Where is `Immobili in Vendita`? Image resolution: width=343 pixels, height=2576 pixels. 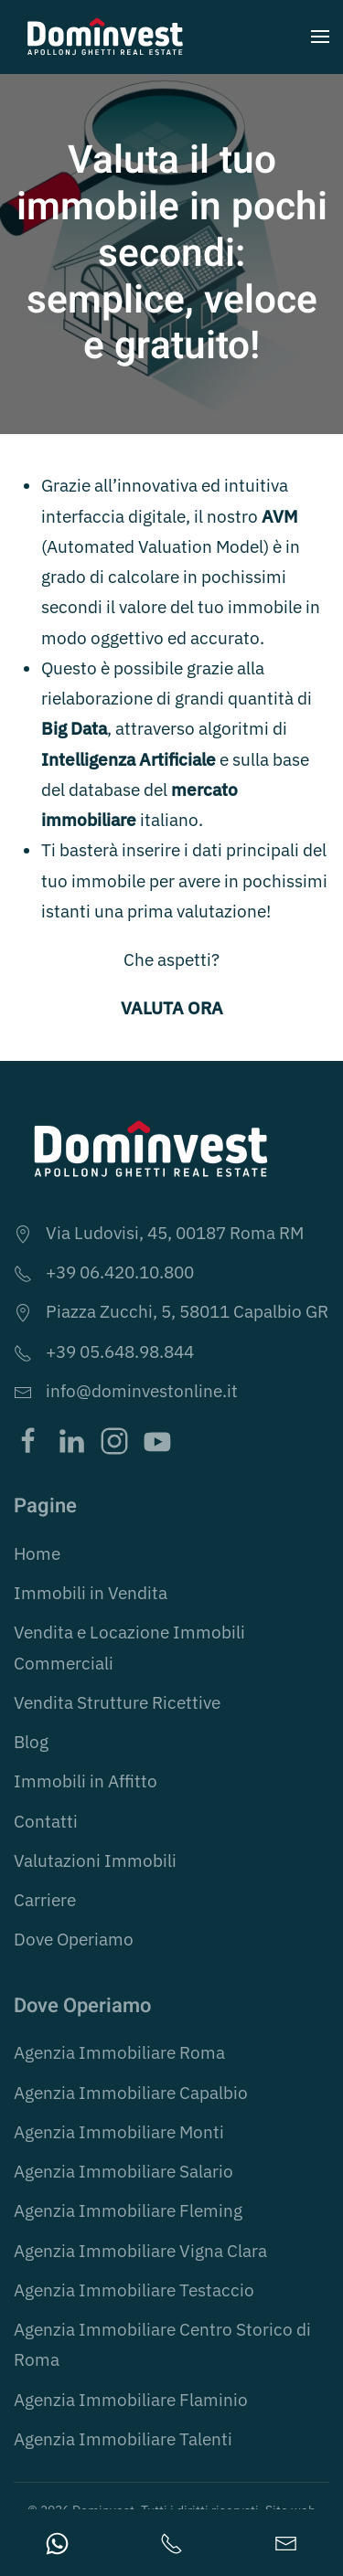
Immobili in Vendita is located at coordinates (90, 1593).